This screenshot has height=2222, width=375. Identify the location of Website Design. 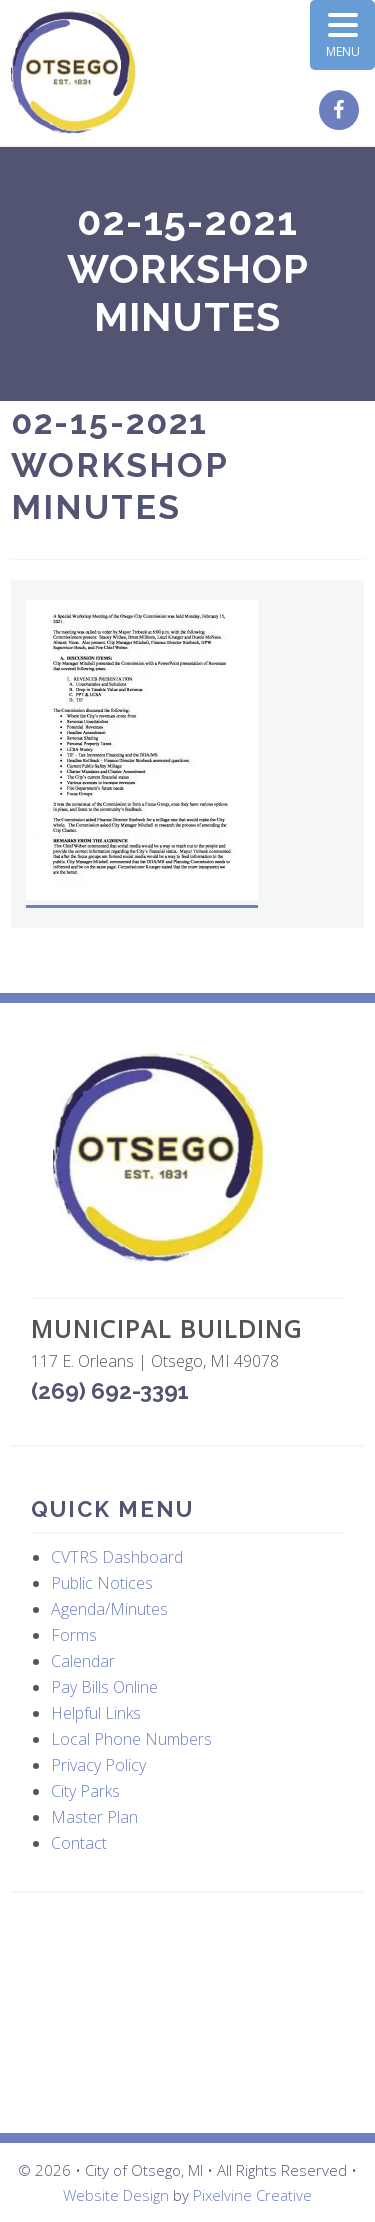
(116, 2195).